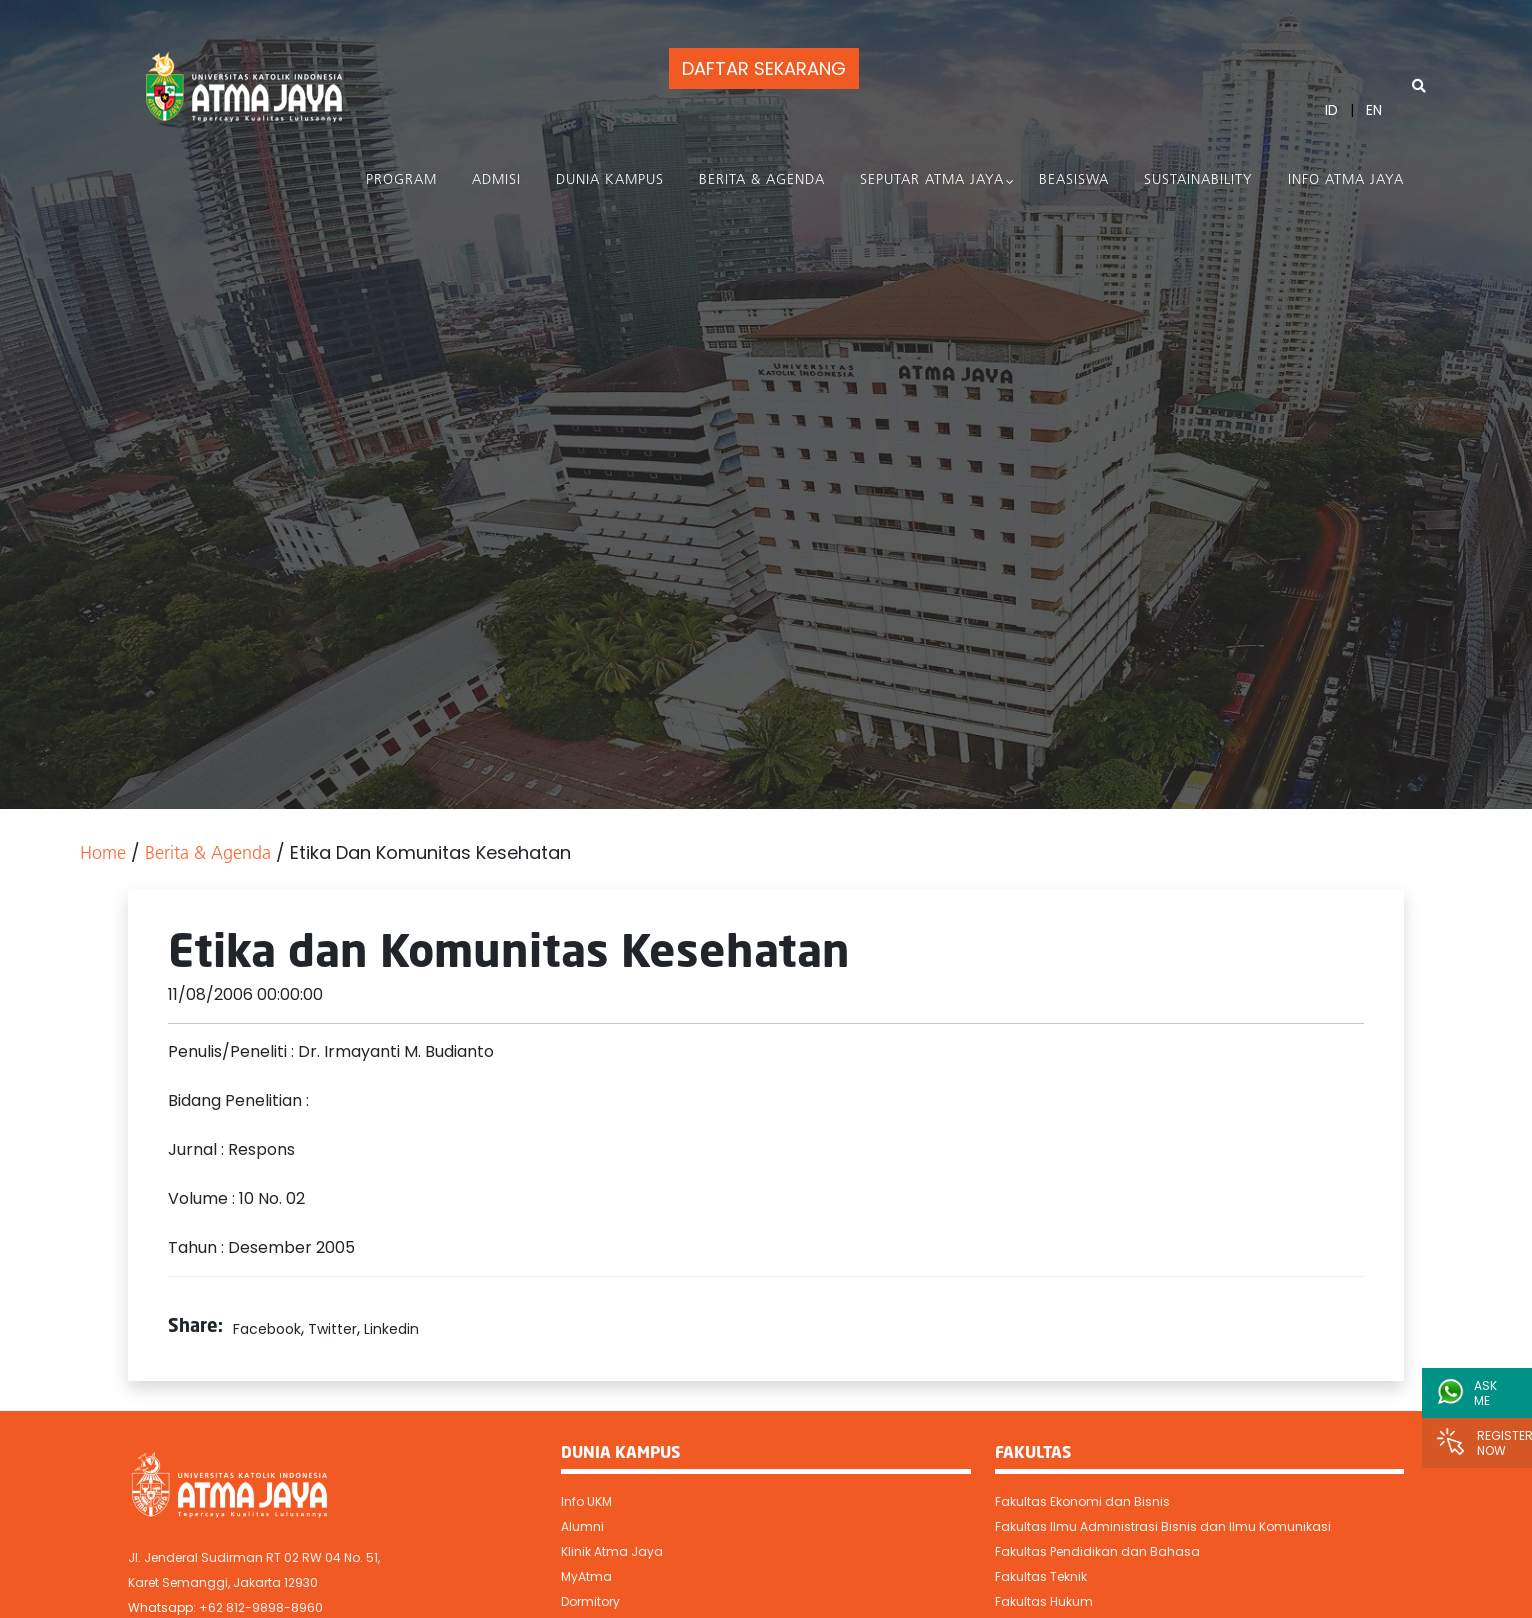 Image resolution: width=1532 pixels, height=1618 pixels. What do you see at coordinates (1097, 1551) in the screenshot?
I see `Fakultas Pendidikan dan Bahasa` at bounding box center [1097, 1551].